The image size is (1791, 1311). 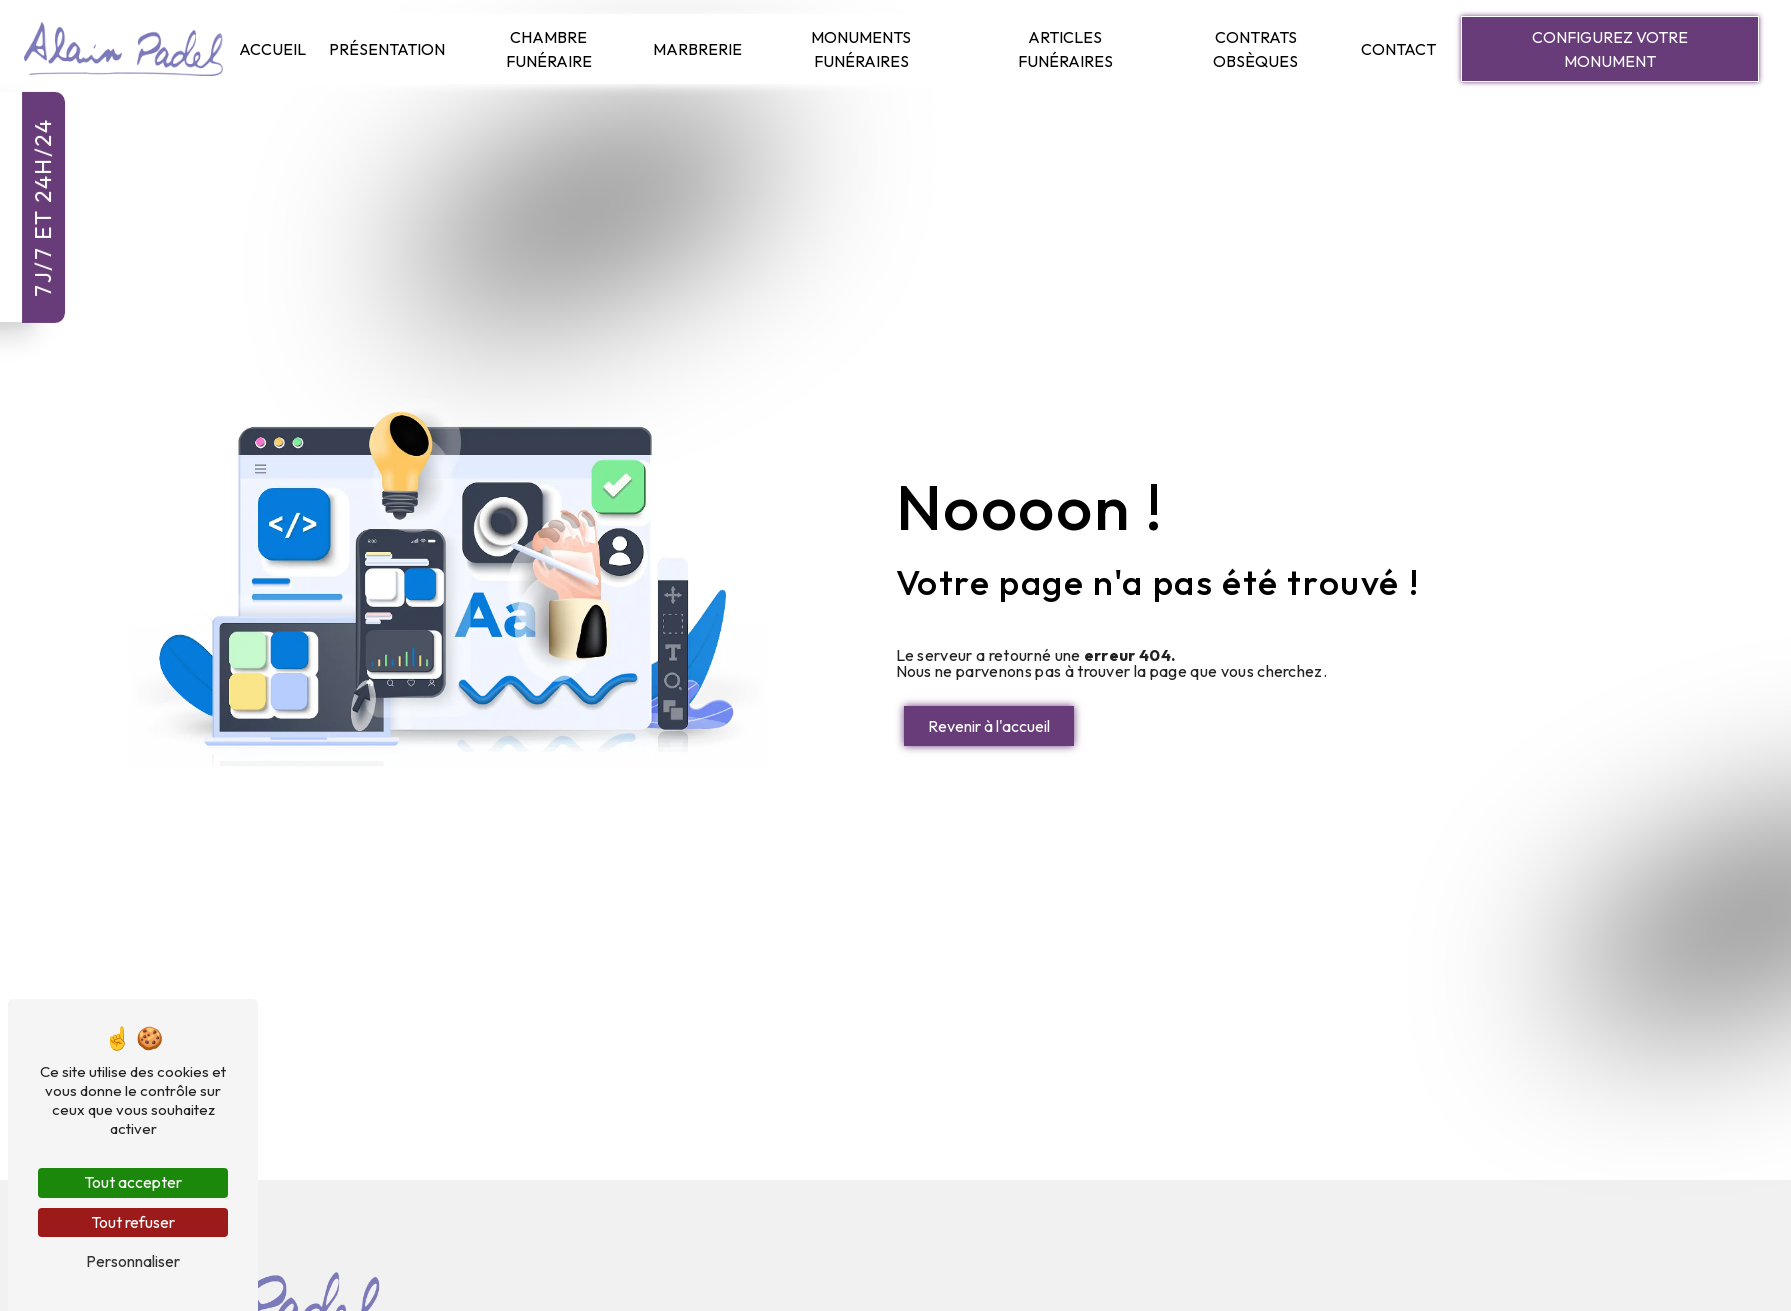 I want to click on Revenir à l'accueil, so click(x=989, y=726).